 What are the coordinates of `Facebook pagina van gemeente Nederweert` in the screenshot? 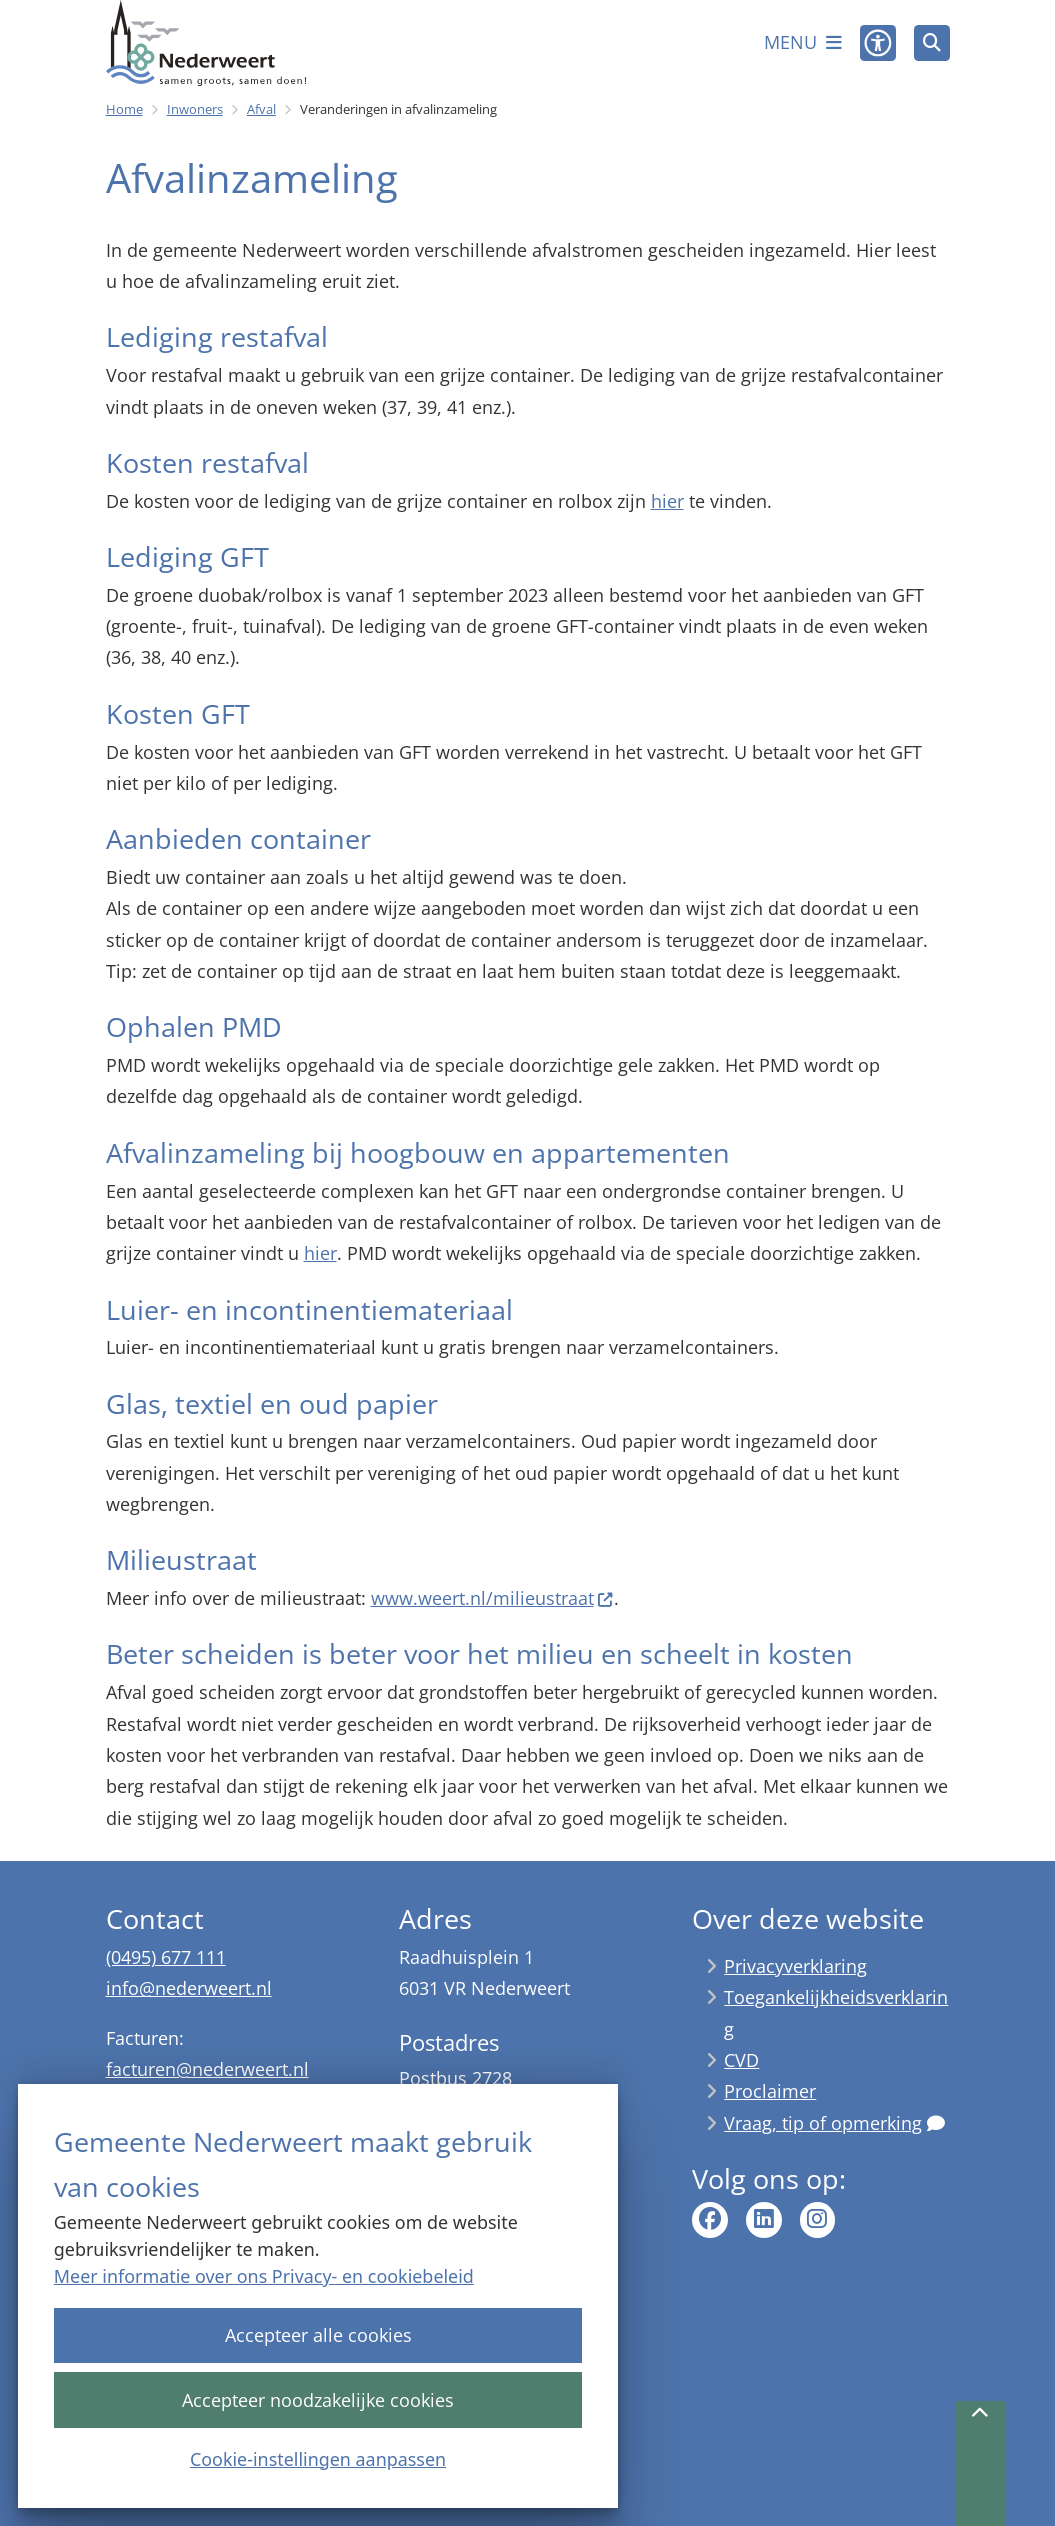 It's located at (710, 2220).